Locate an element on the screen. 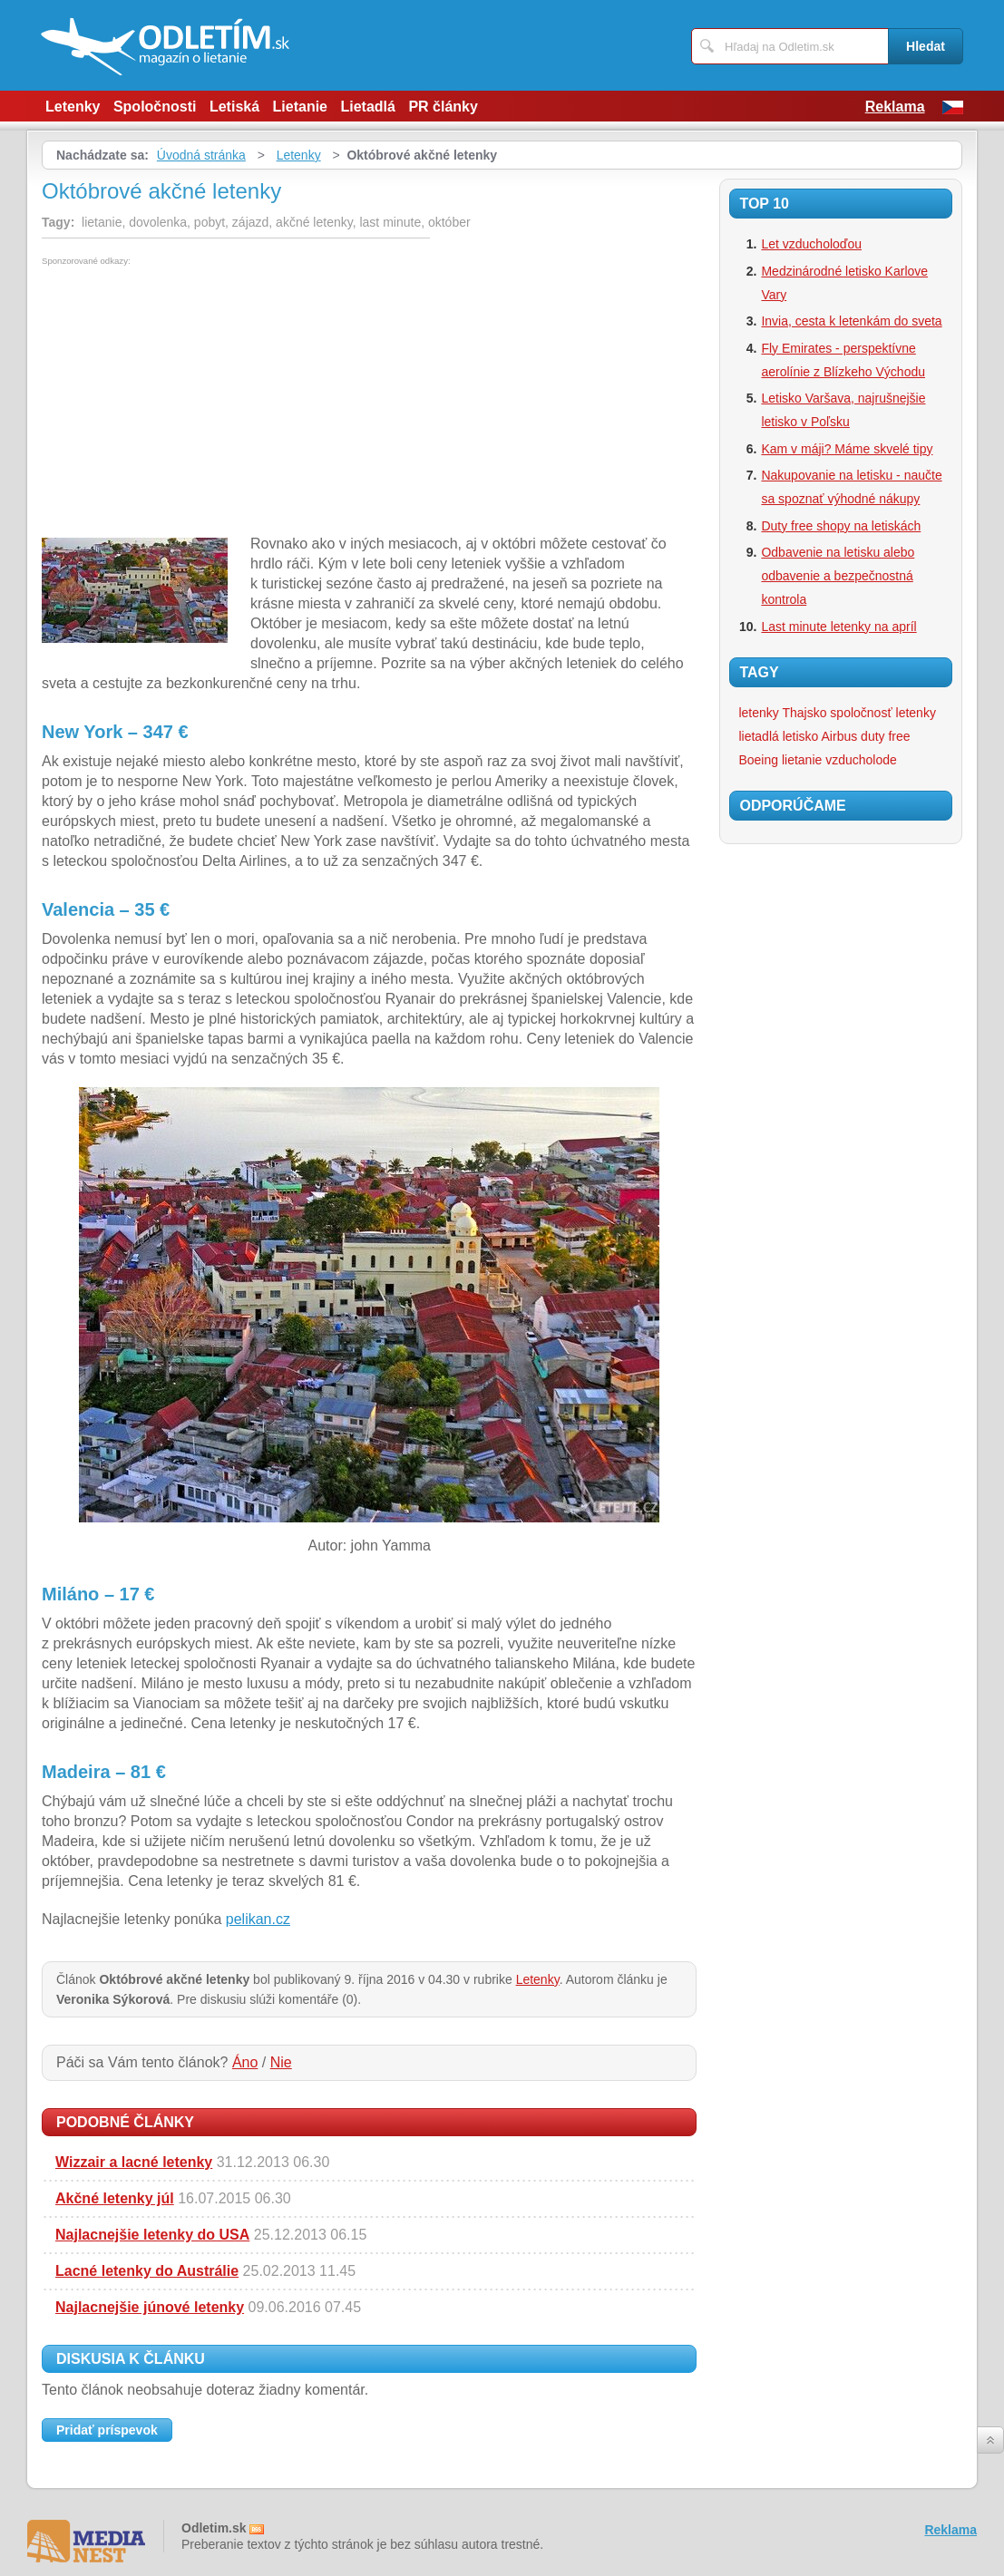 This screenshot has height=2576, width=1004. Duty free shopy na letiskách is located at coordinates (841, 526).